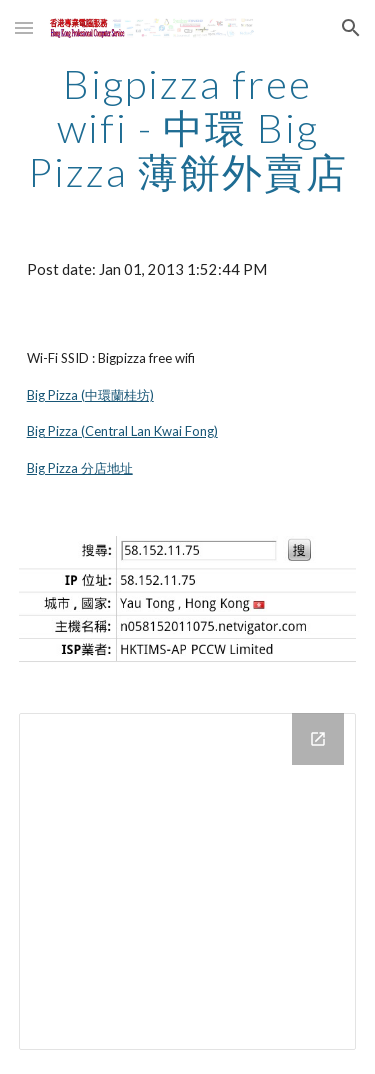 Image resolution: width=375 pixels, height=1074 pixels. I want to click on [Drive Folder], so click(188, 882).